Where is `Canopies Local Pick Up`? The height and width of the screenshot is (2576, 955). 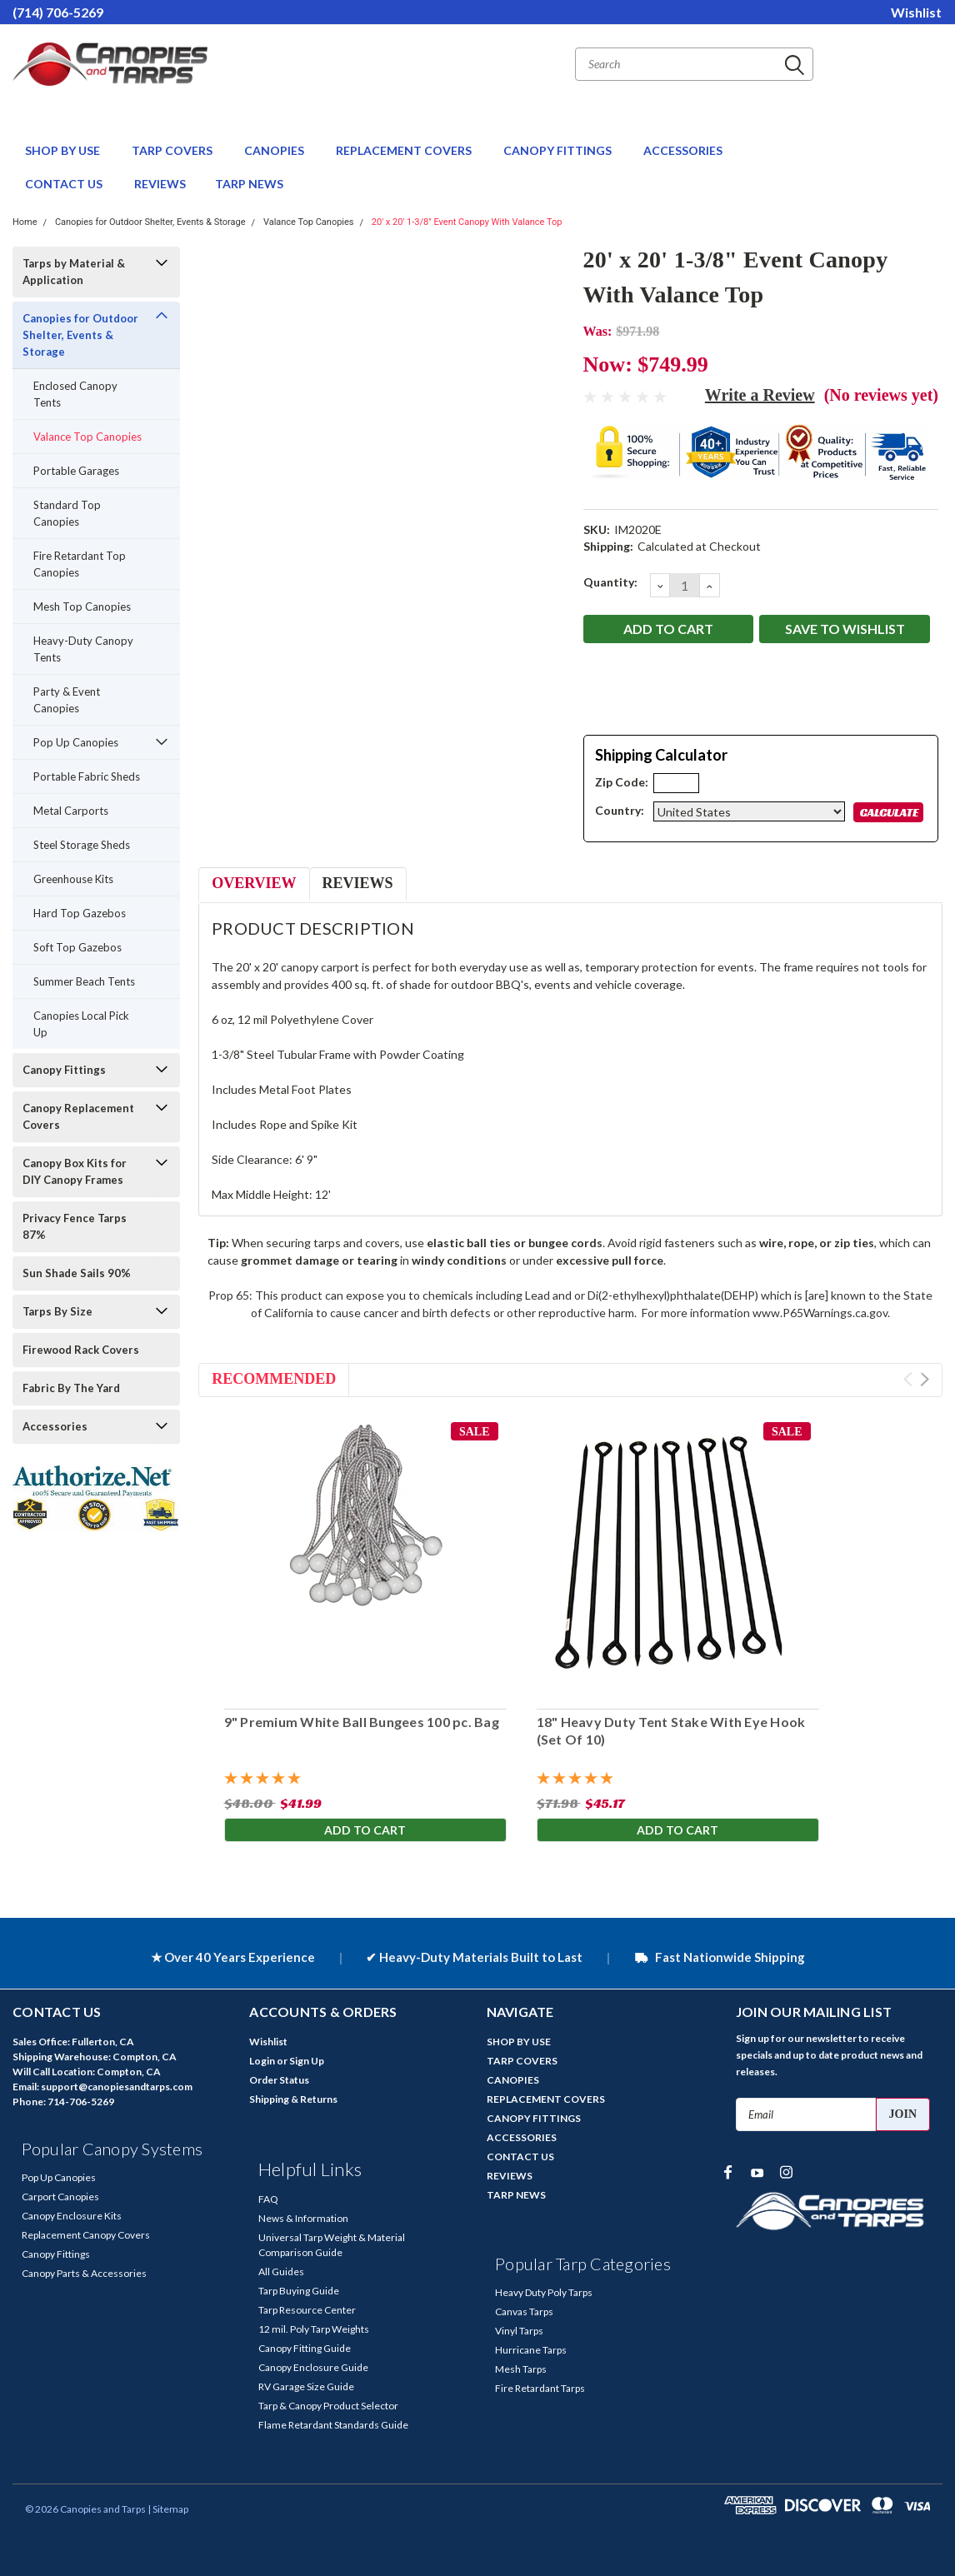 Canopies Local Pick Up is located at coordinates (81, 1024).